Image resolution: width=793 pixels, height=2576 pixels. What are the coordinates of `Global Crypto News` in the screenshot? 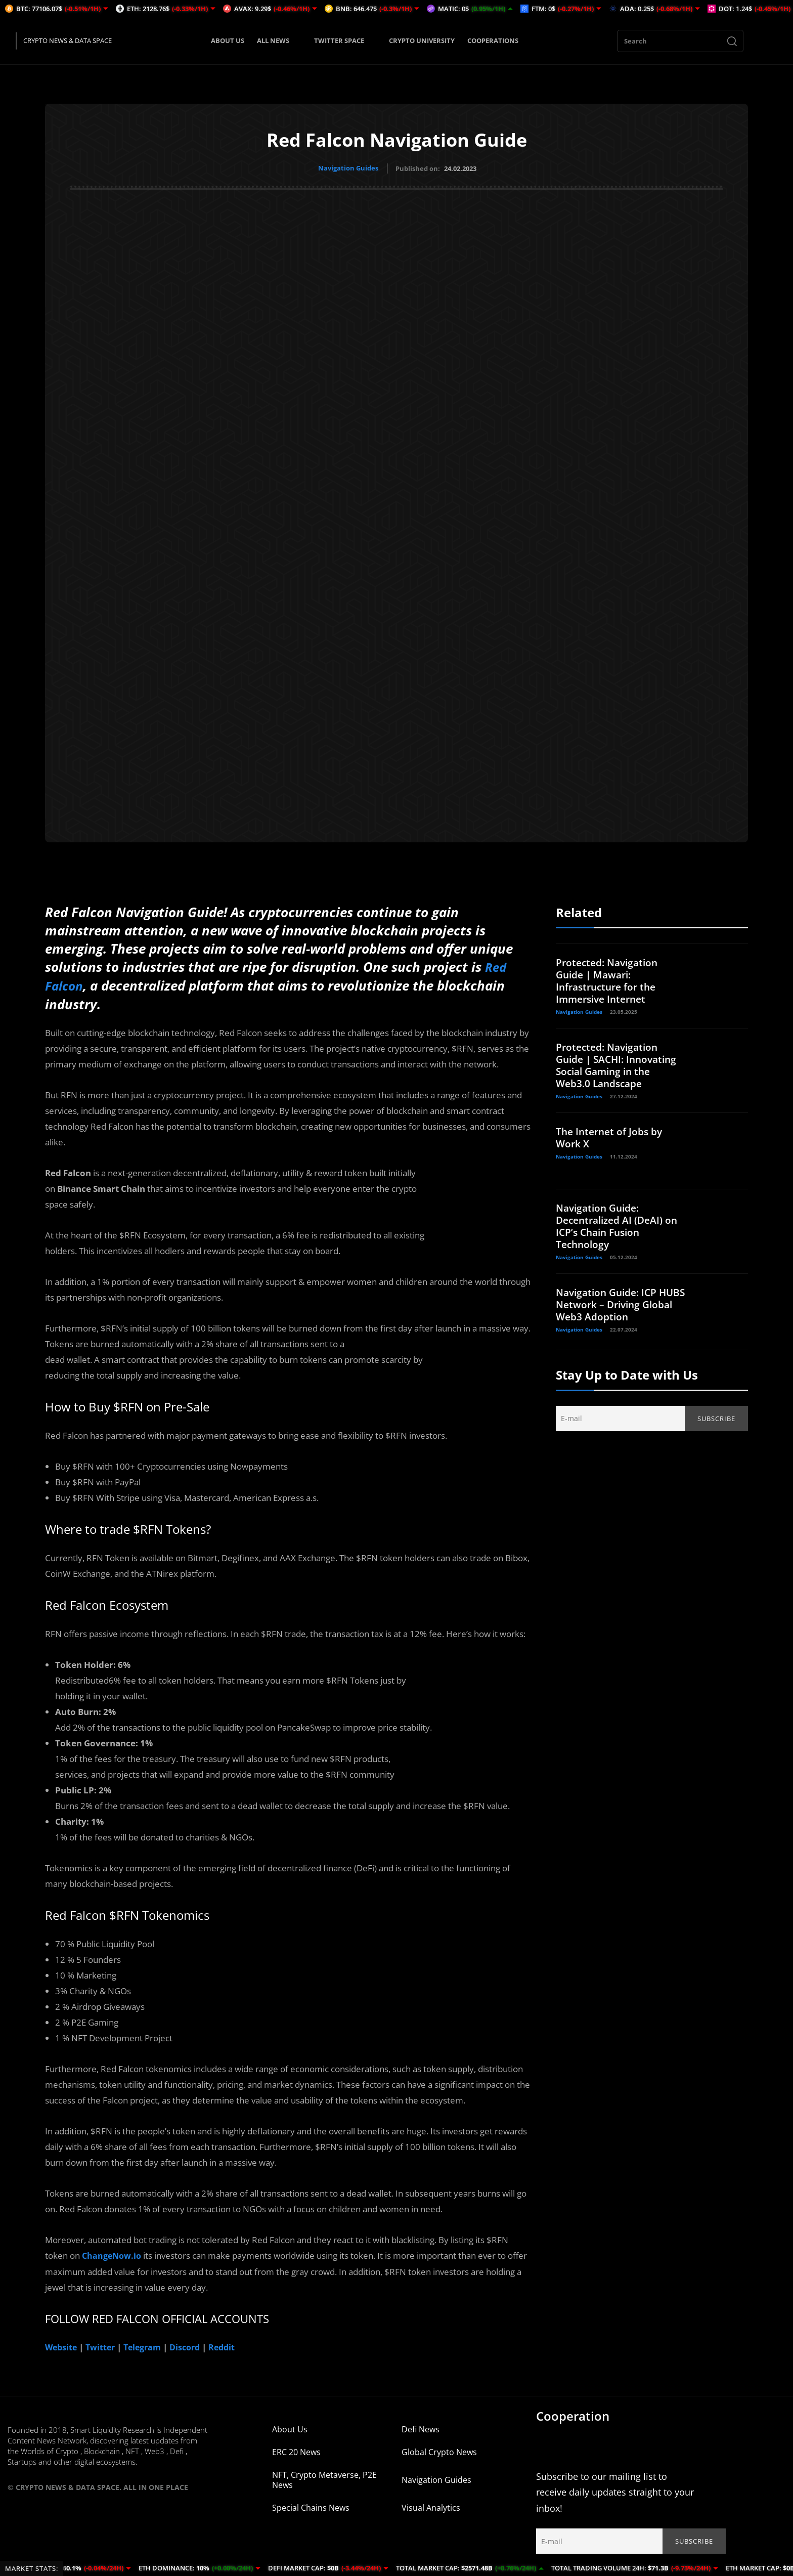 It's located at (439, 2448).